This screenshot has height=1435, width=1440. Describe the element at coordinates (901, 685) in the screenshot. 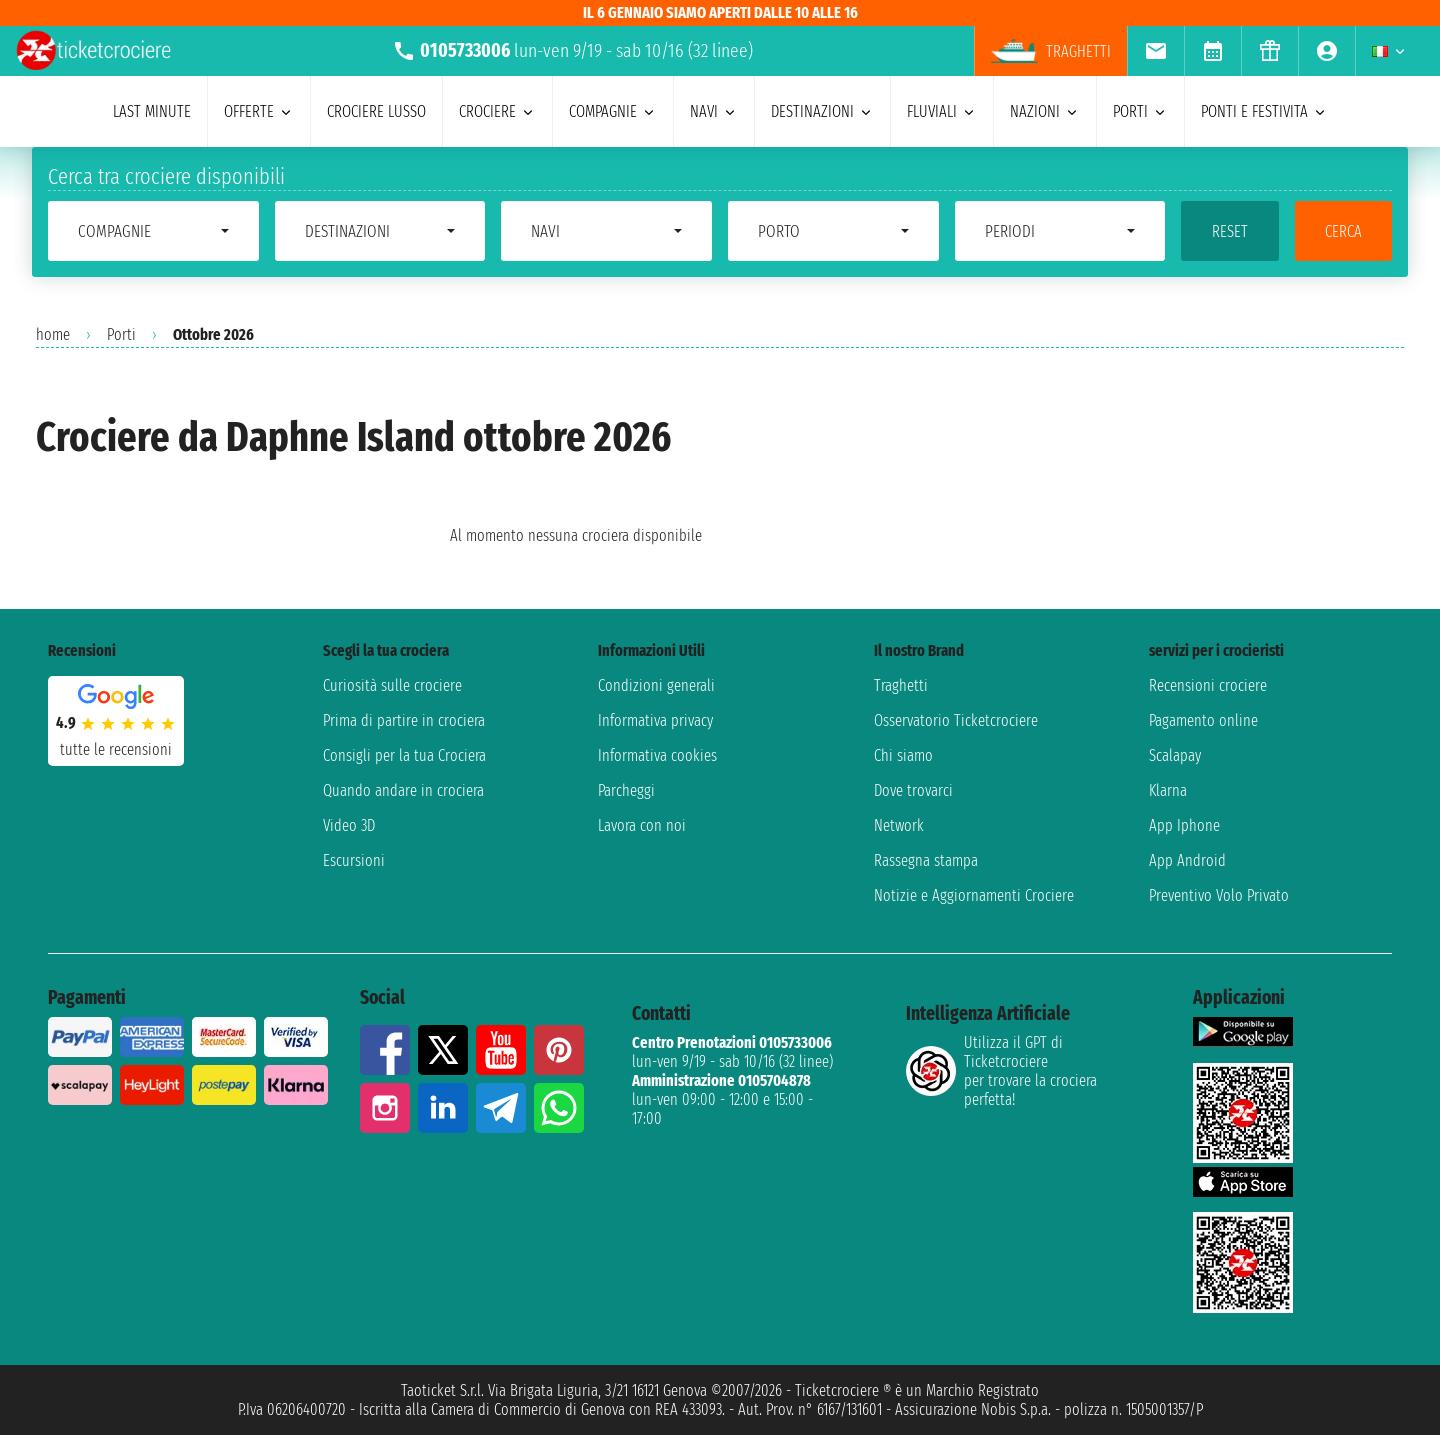

I see `Traghetti` at that location.